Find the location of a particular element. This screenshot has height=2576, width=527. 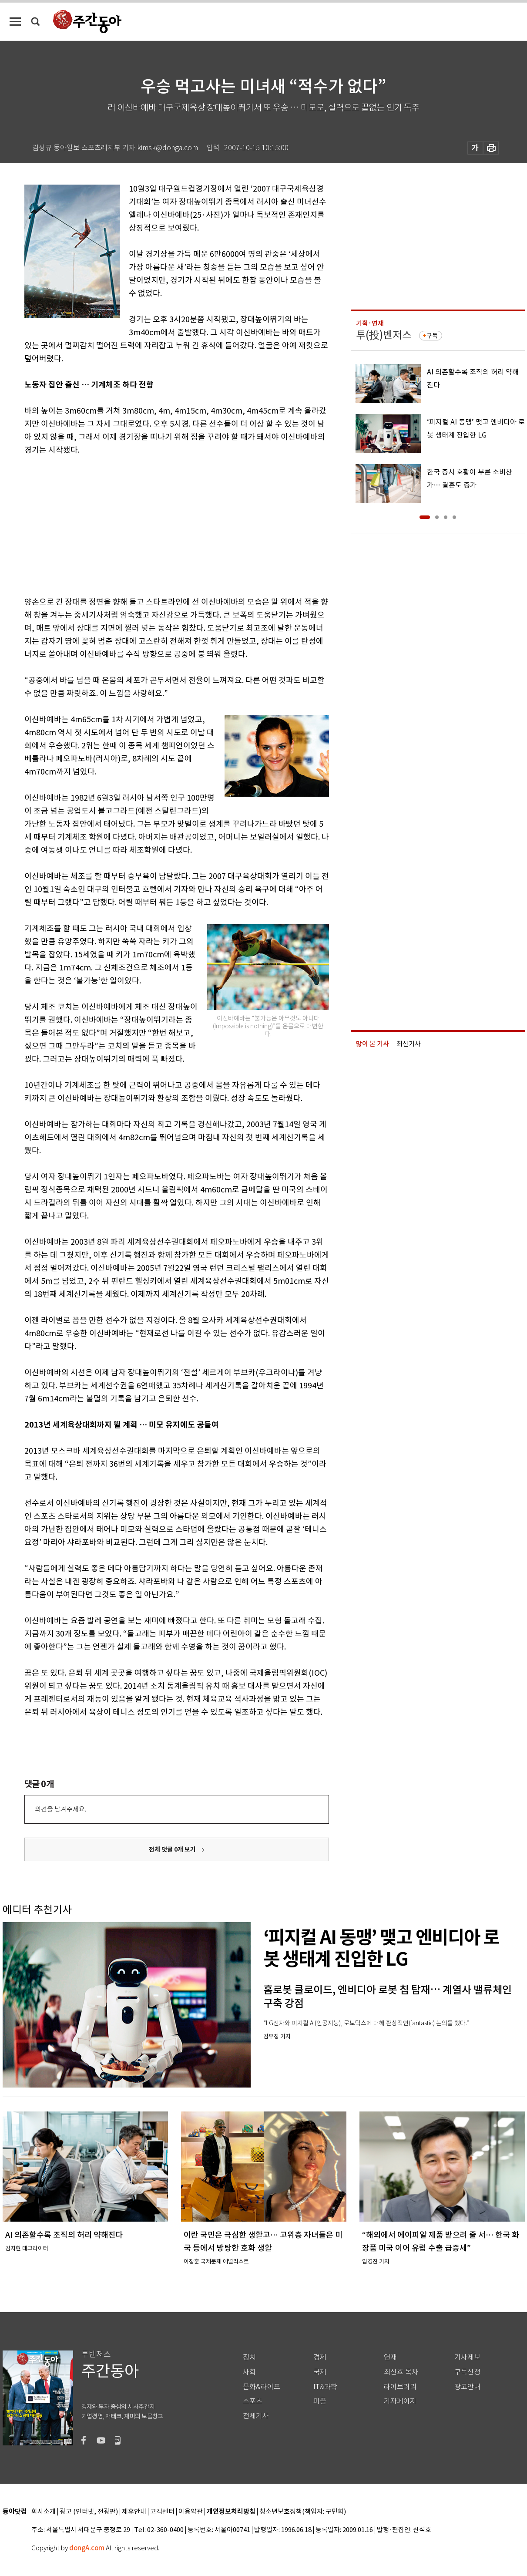

기사제보 is located at coordinates (467, 2357).